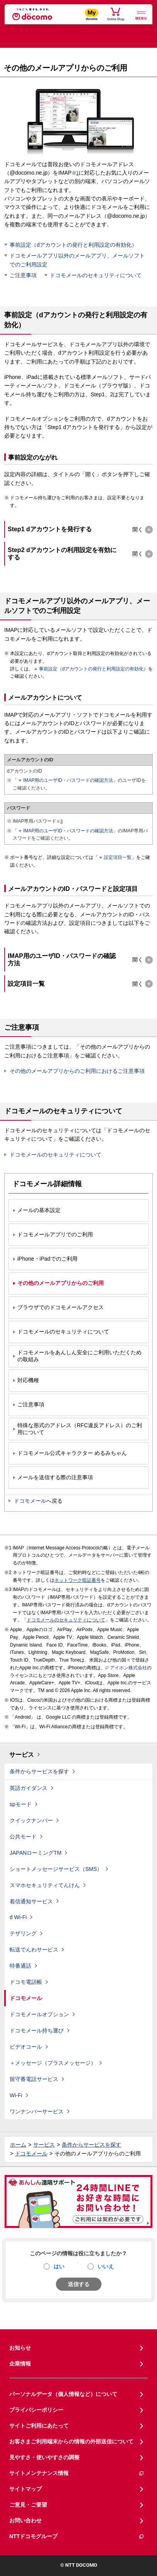 Image resolution: width=157 pixels, height=2576 pixels. Describe the element at coordinates (20, 2348) in the screenshot. I see `お知らせ` at that location.